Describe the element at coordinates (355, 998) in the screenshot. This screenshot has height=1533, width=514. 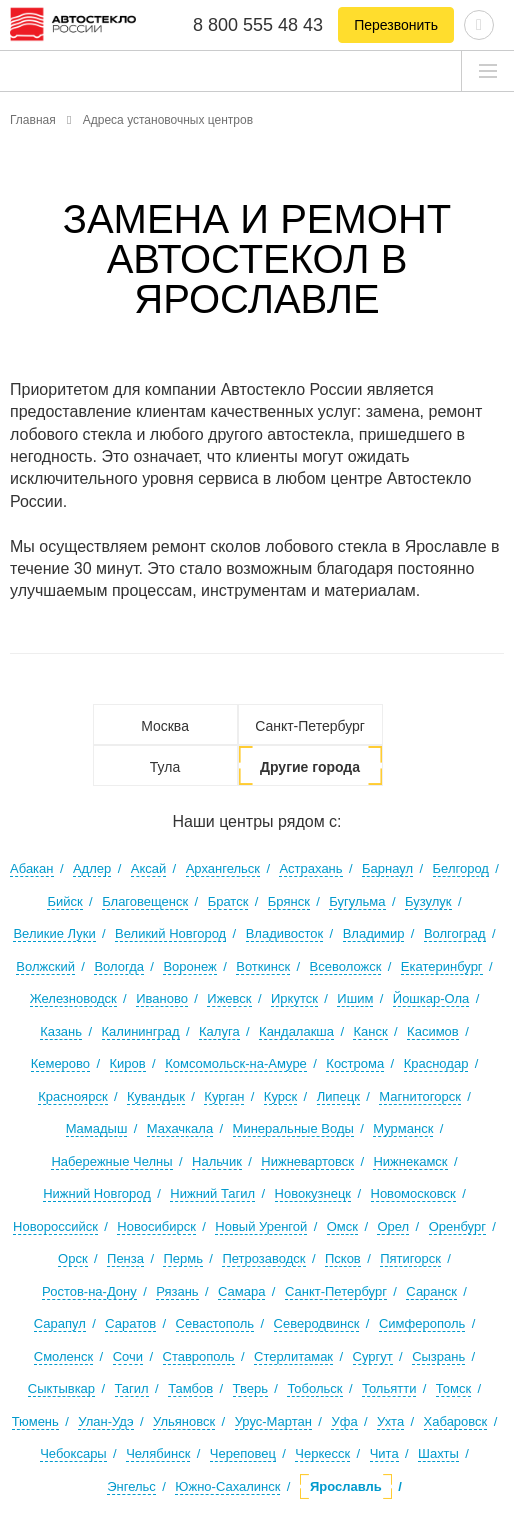
I see `Ишим` at that location.